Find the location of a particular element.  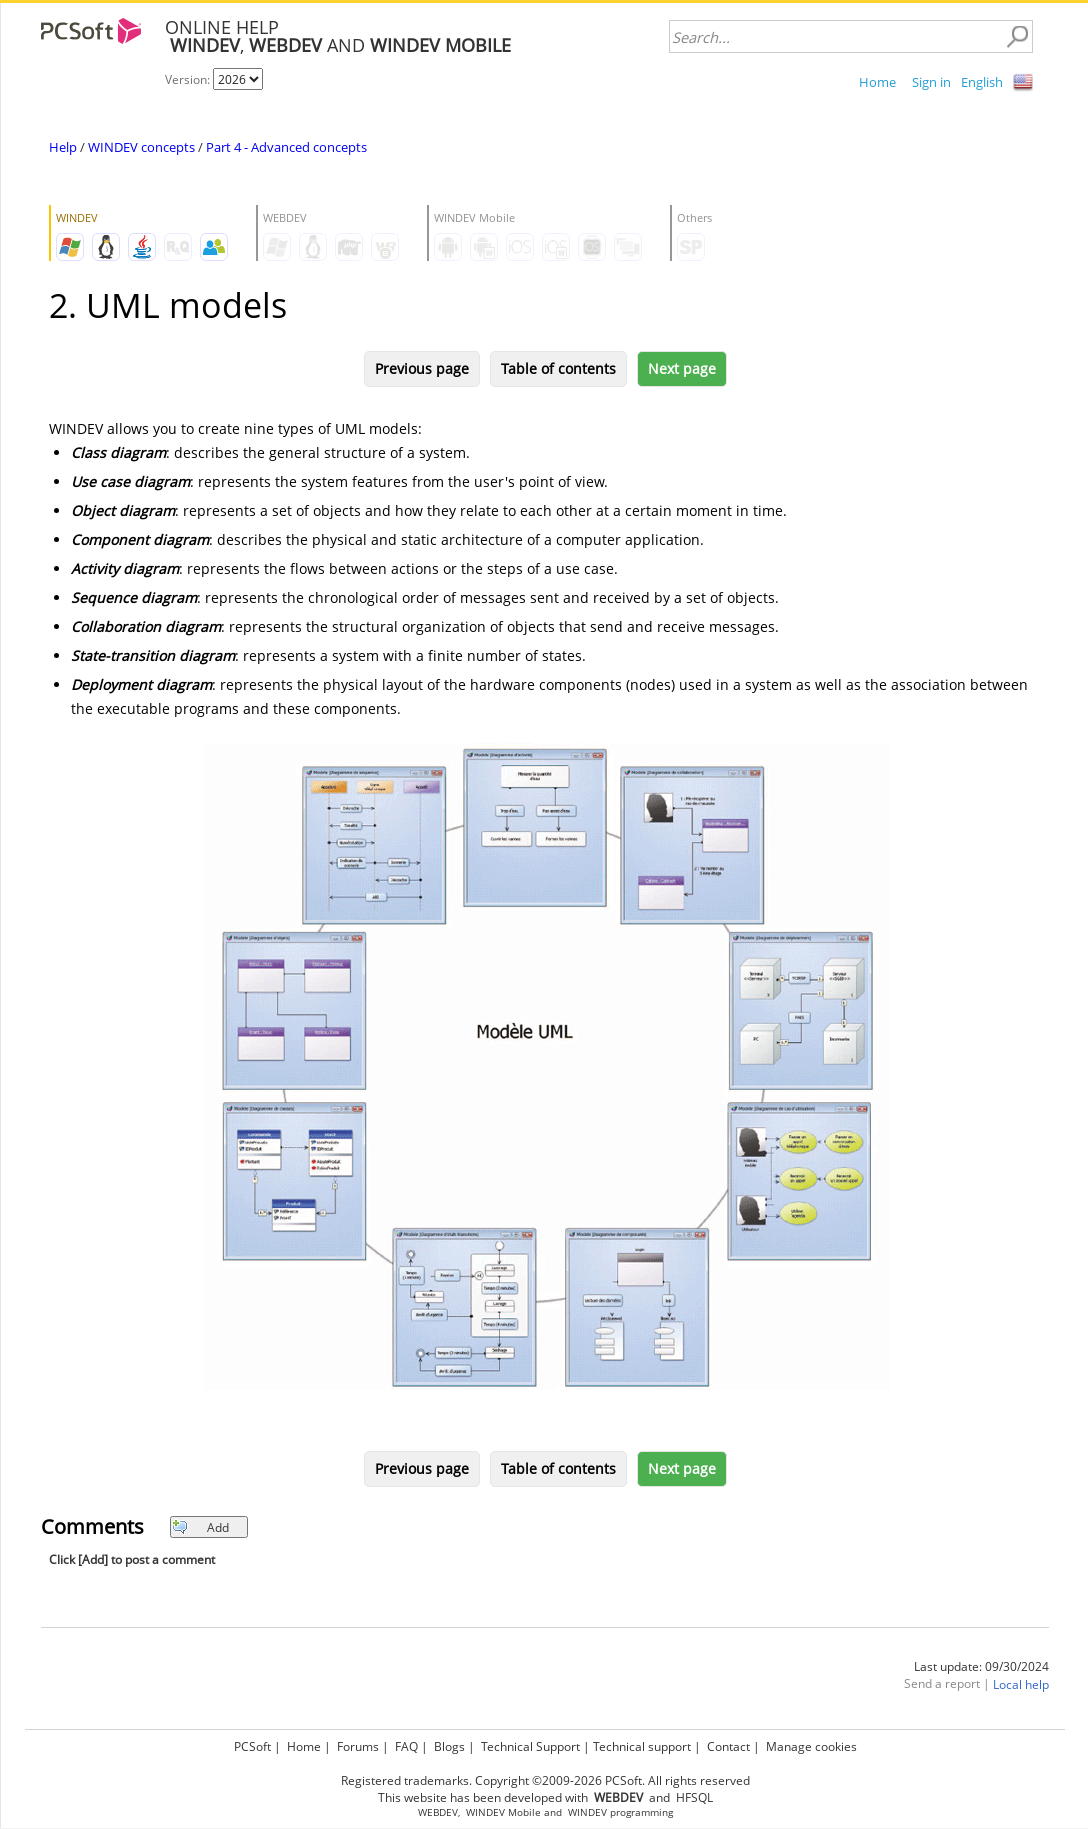

Part 4 - Advanced concepts is located at coordinates (286, 147).